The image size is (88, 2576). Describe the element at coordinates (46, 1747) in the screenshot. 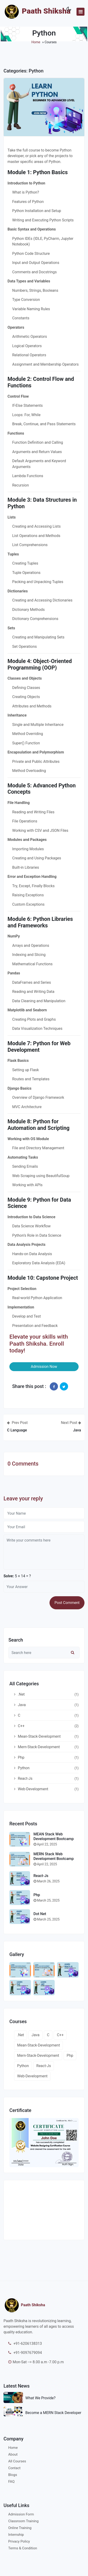

I see `Mern-Stack-Development` at that location.